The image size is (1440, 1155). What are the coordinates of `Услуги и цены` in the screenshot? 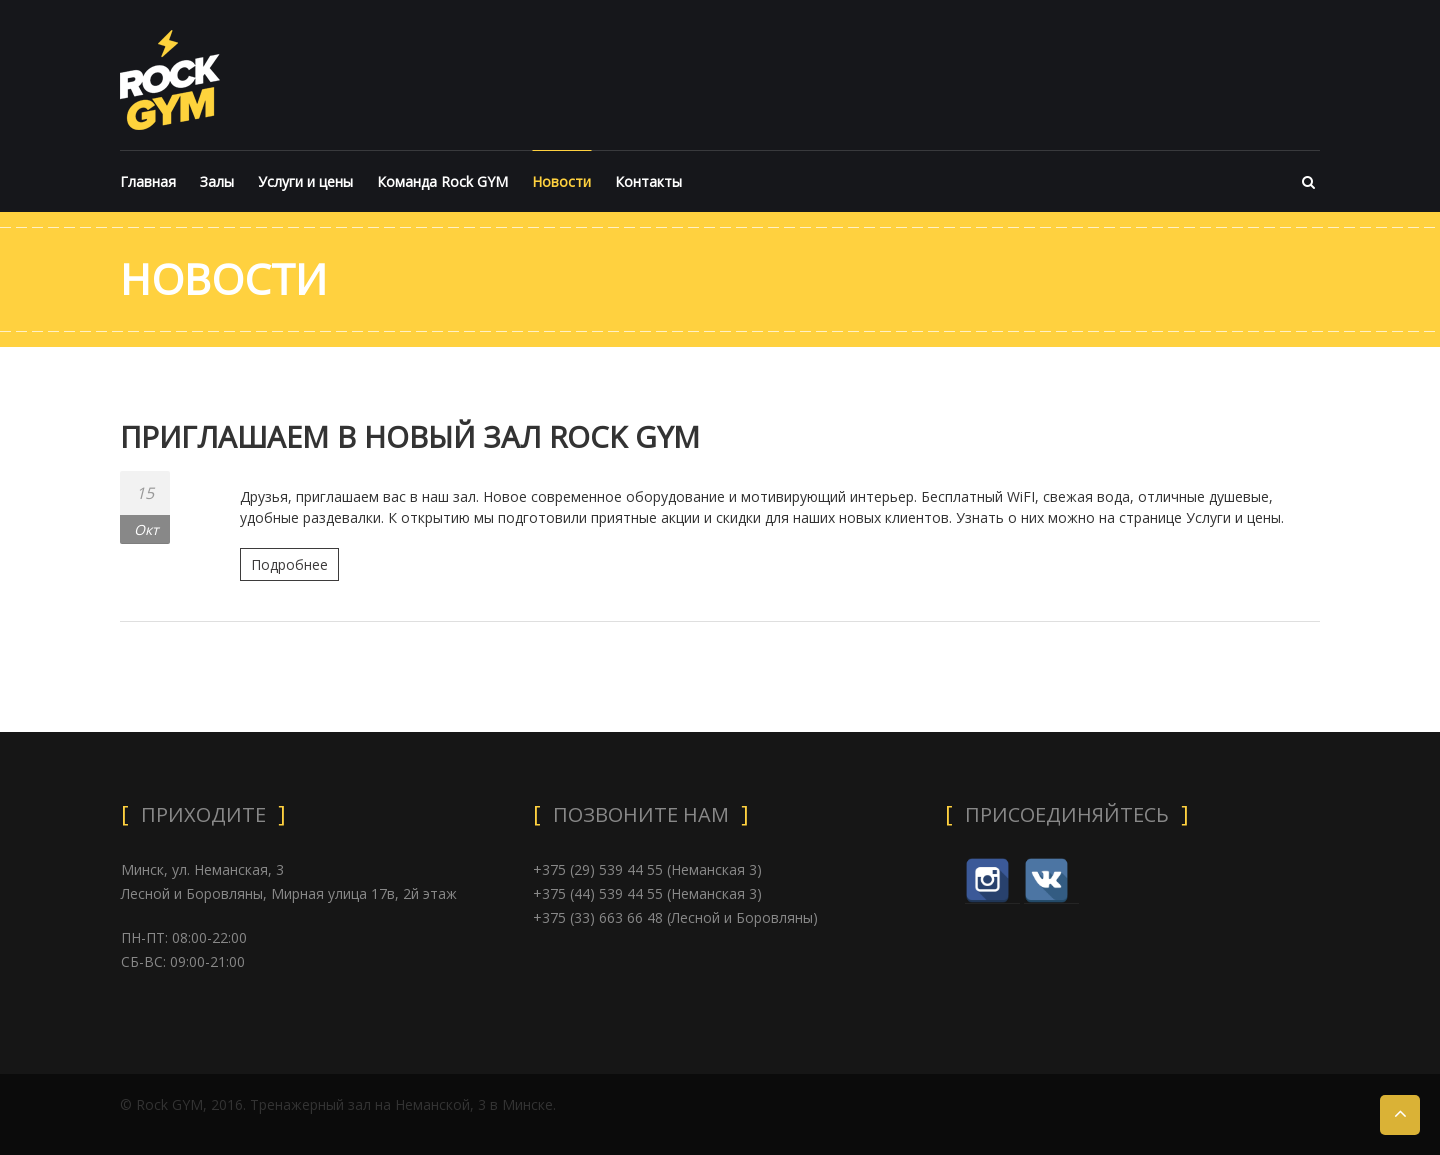 It's located at (305, 181).